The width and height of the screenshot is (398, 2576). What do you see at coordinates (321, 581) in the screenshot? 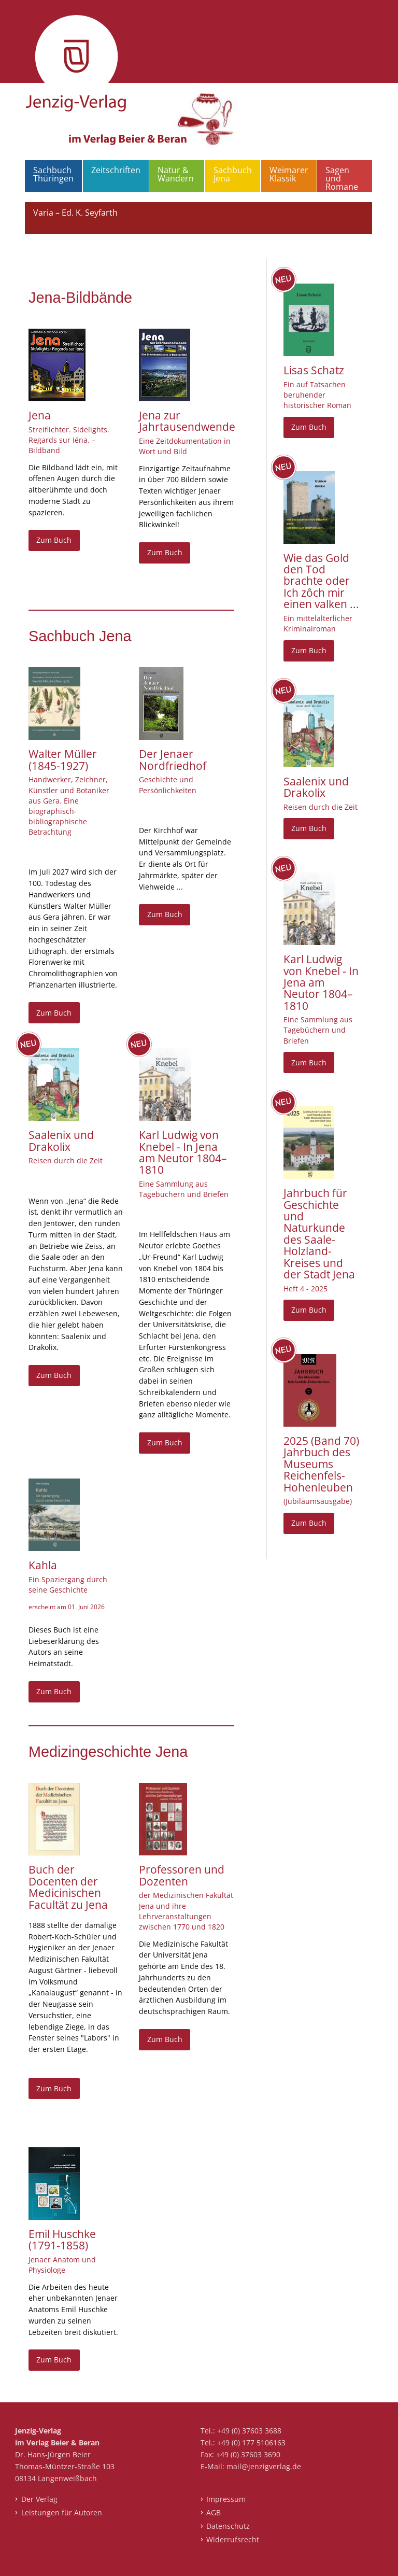
I see `Wie das Gold den Tod brachte oder Ich zôch mir einen valken ...` at bounding box center [321, 581].